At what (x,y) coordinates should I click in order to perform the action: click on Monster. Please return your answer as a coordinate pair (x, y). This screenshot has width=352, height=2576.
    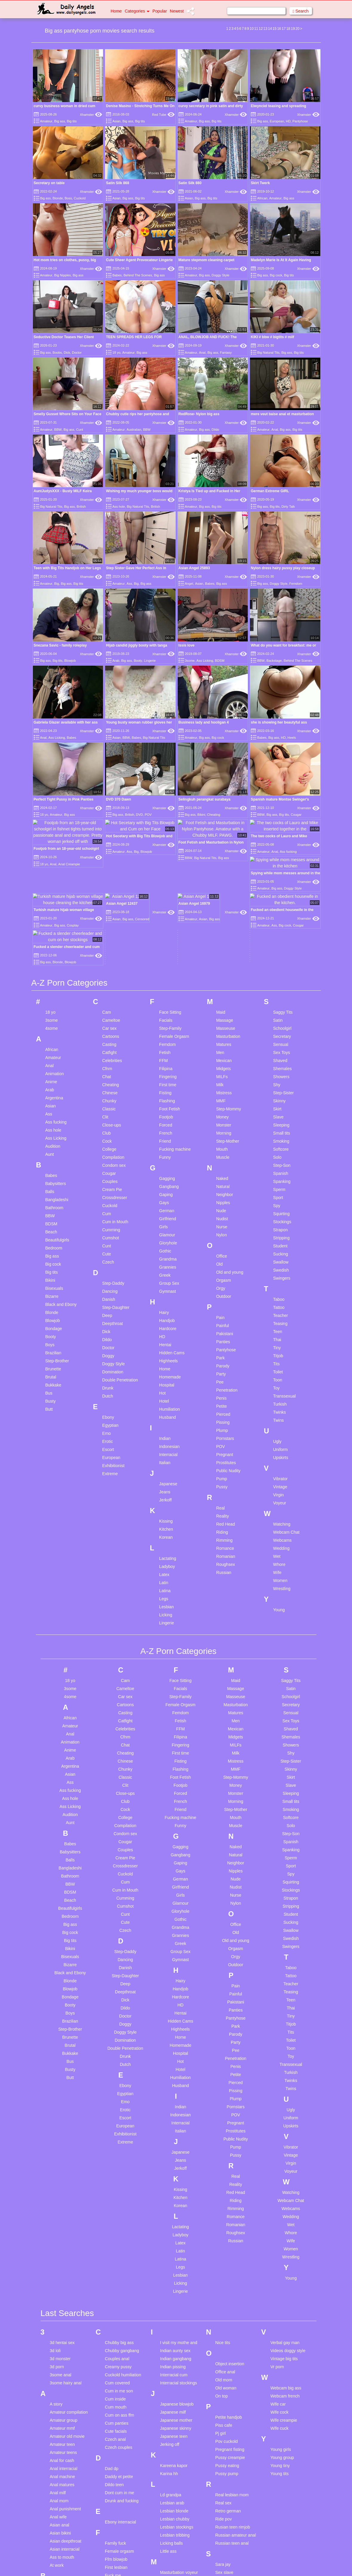
    Looking at the image, I should click on (223, 1009).